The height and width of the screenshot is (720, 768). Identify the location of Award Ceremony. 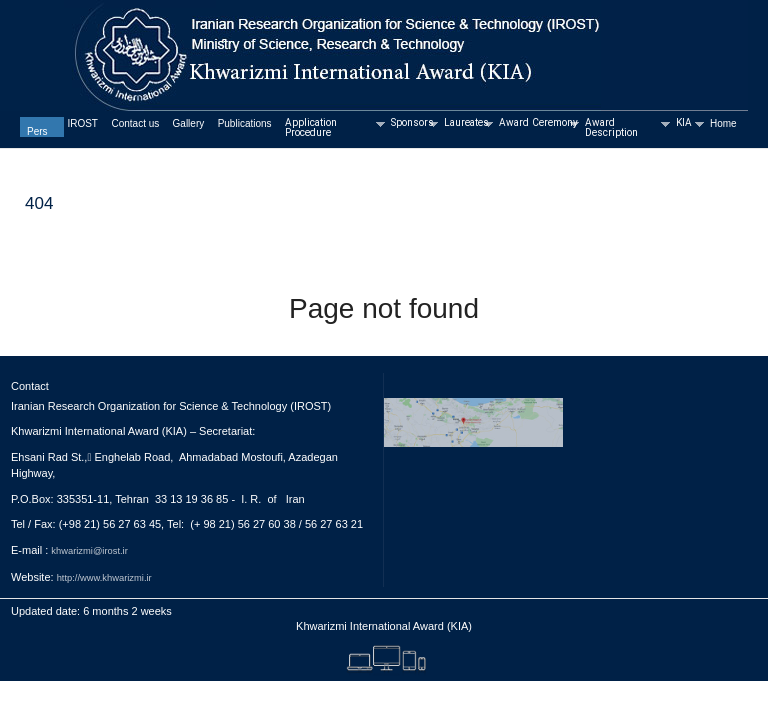
(538, 124).